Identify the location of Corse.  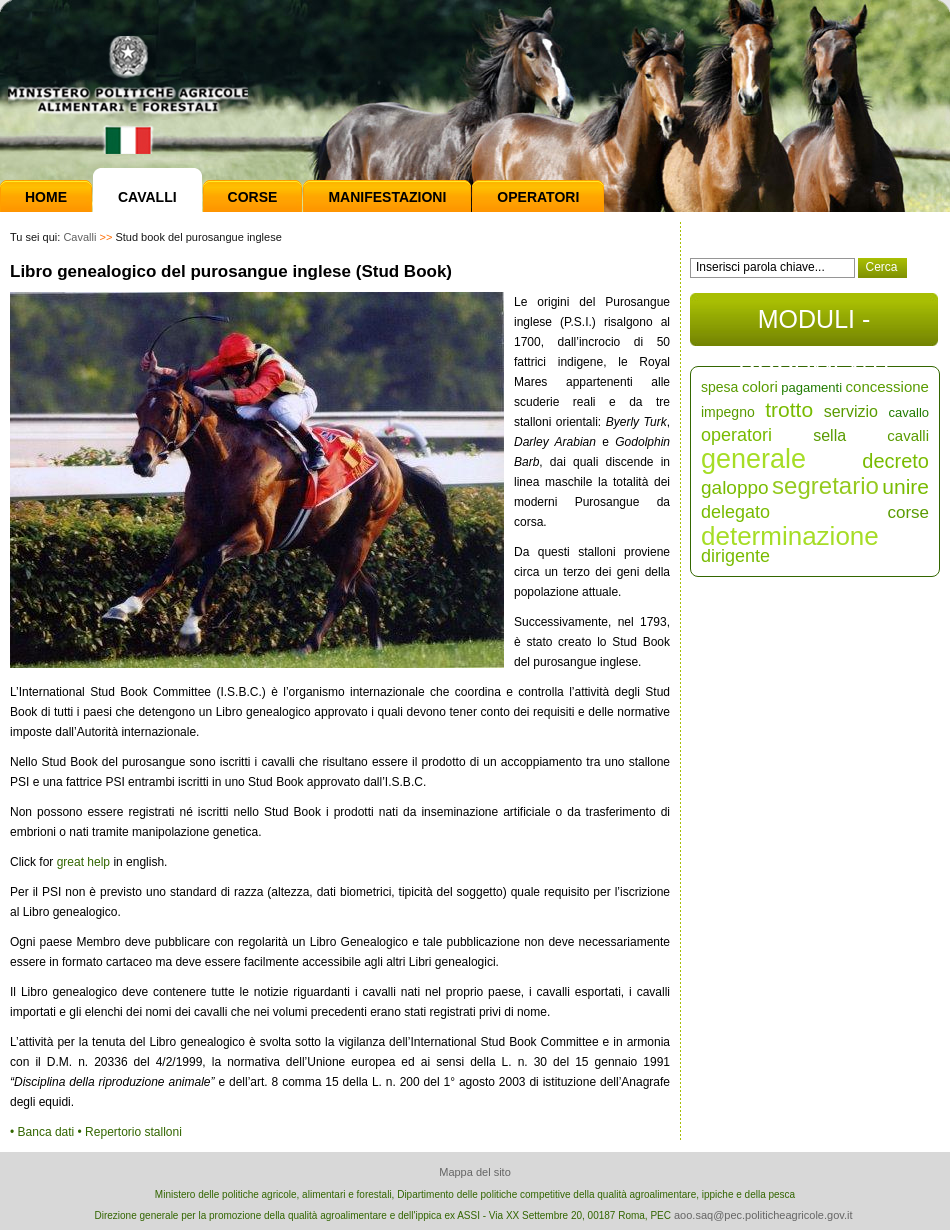
(253, 197).